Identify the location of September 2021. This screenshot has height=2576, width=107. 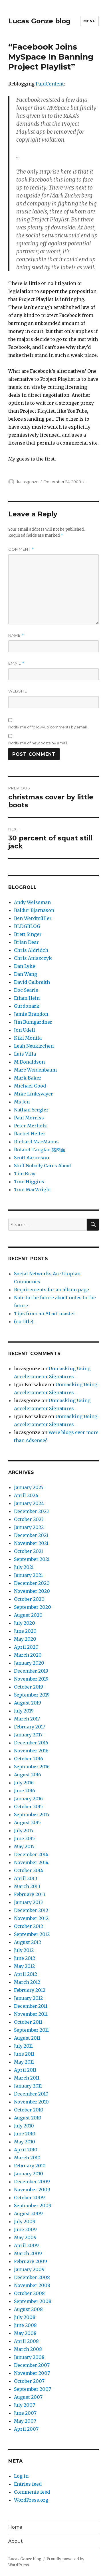
(32, 1559).